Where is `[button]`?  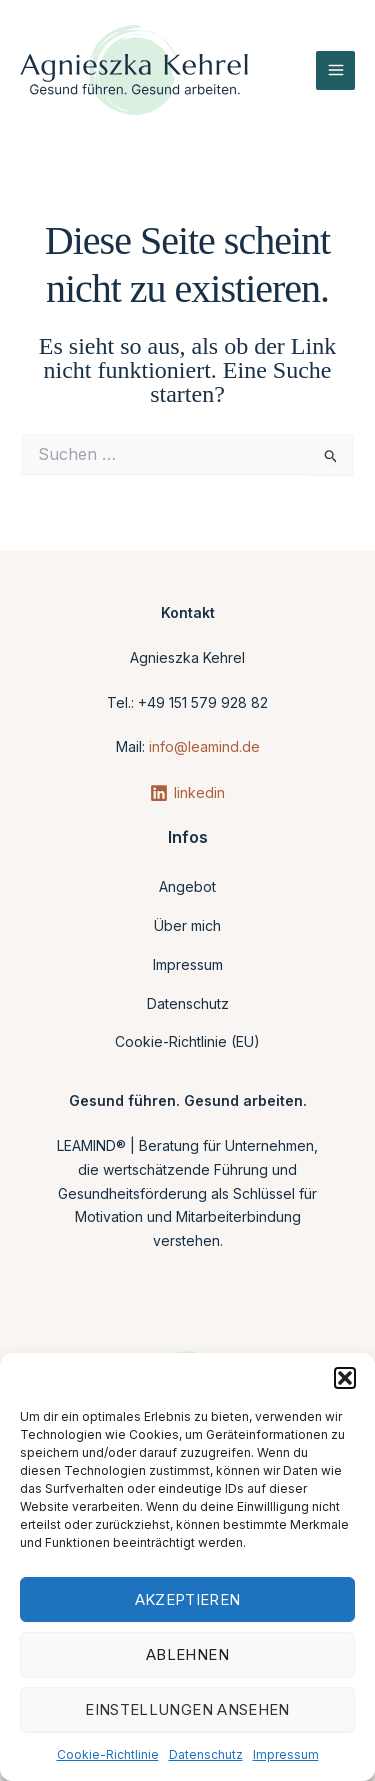 [button] is located at coordinates (345, 1378).